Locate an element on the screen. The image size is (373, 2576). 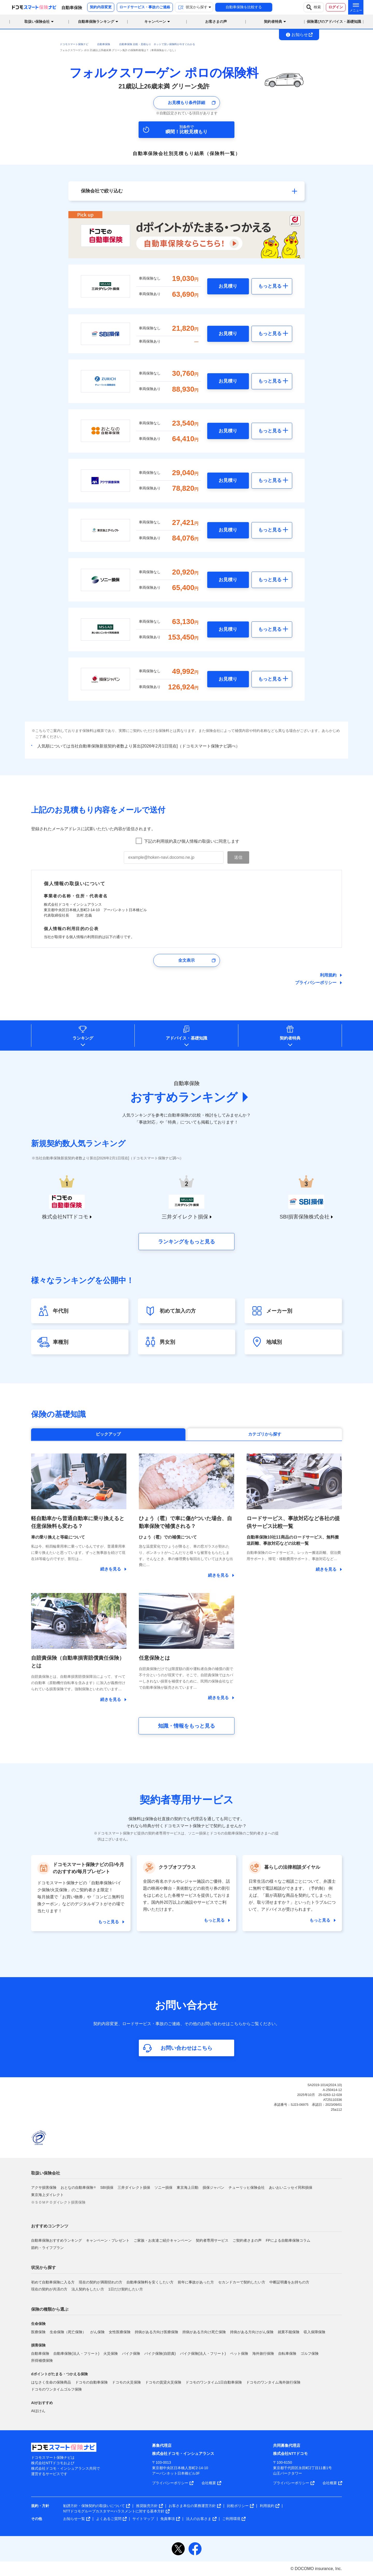
おとなの自動車保険 is located at coordinates (78, 2187).